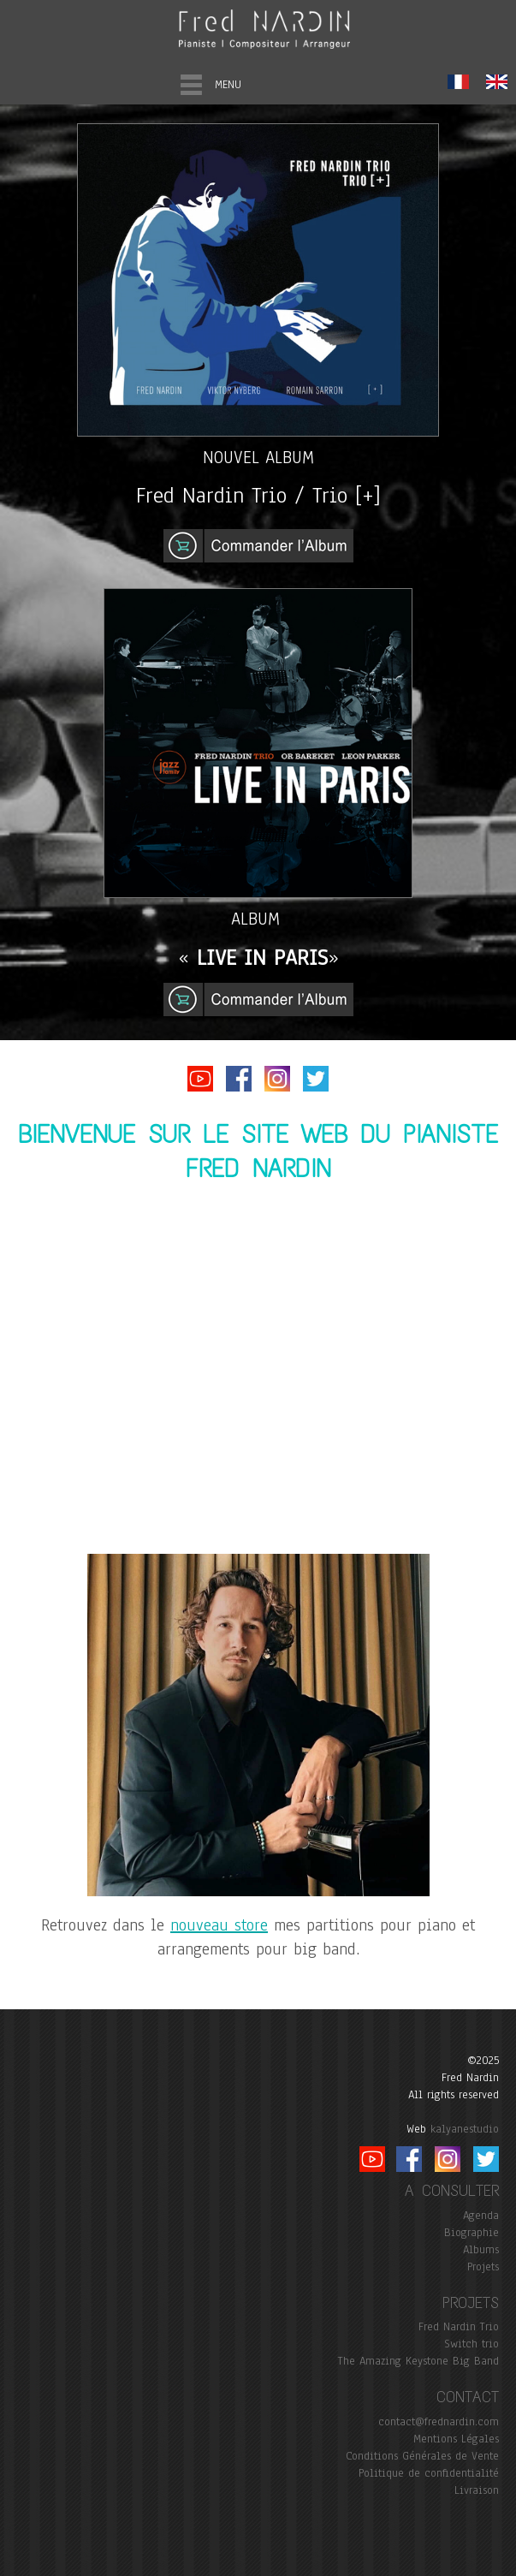 The height and width of the screenshot is (2576, 516). What do you see at coordinates (471, 2344) in the screenshot?
I see `Switch trio` at bounding box center [471, 2344].